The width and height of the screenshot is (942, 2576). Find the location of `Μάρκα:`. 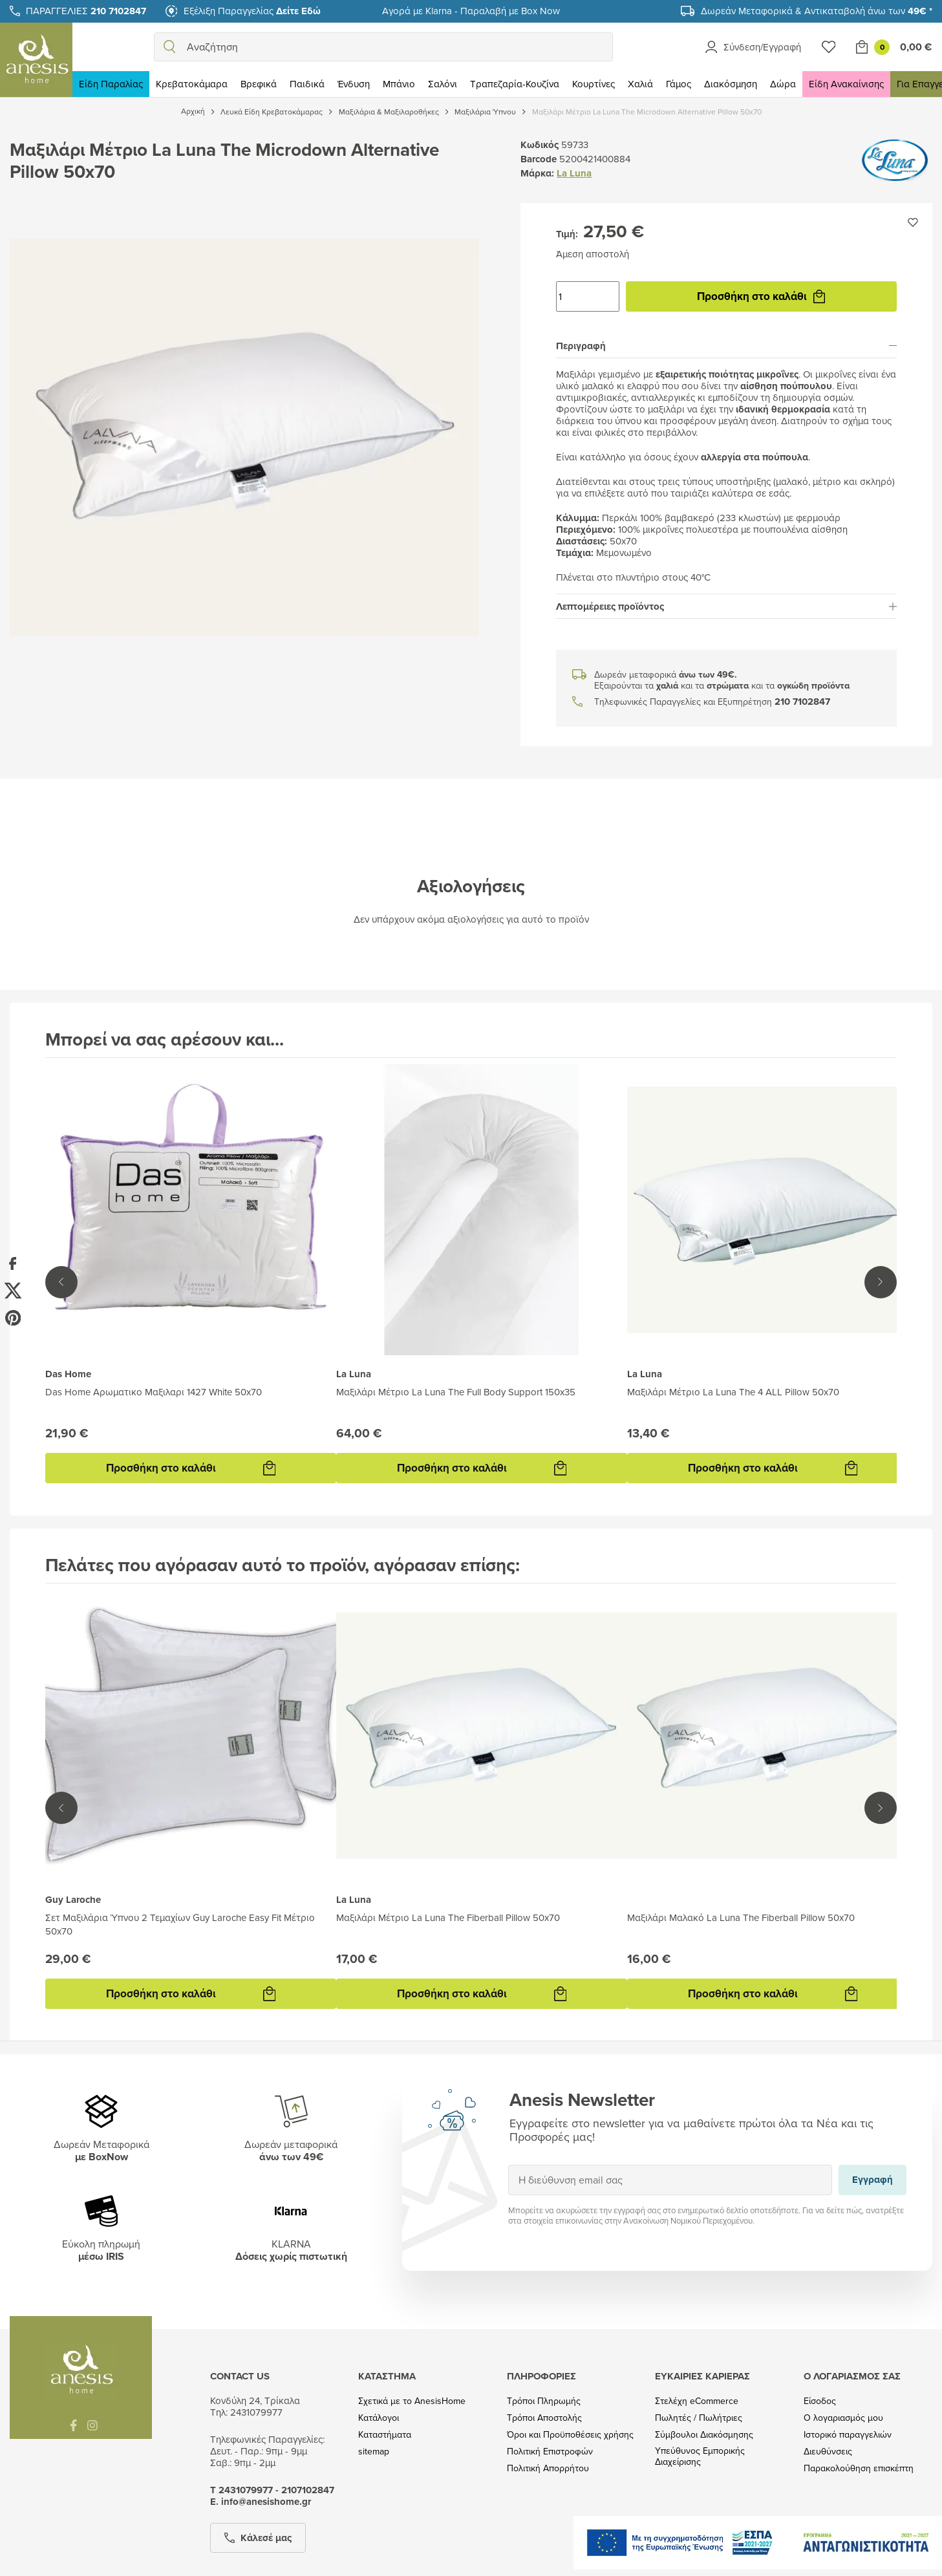

Μάρκα: is located at coordinates (537, 173).